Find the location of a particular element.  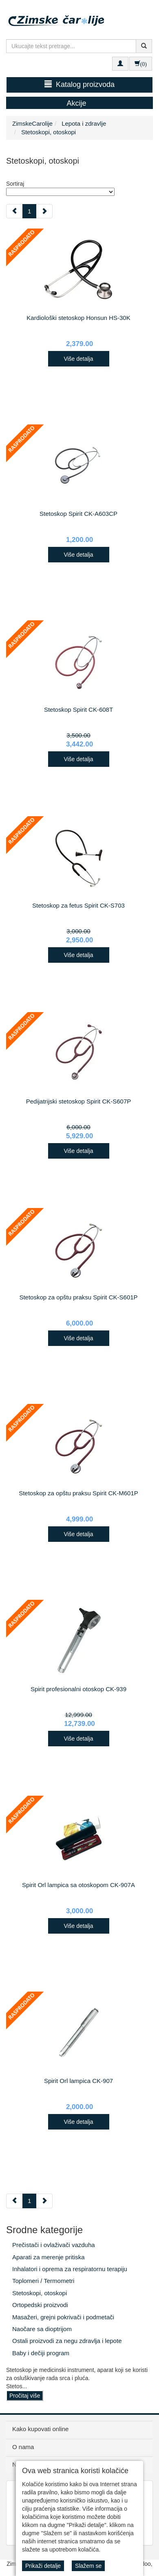

Više detalja is located at coordinates (78, 358).